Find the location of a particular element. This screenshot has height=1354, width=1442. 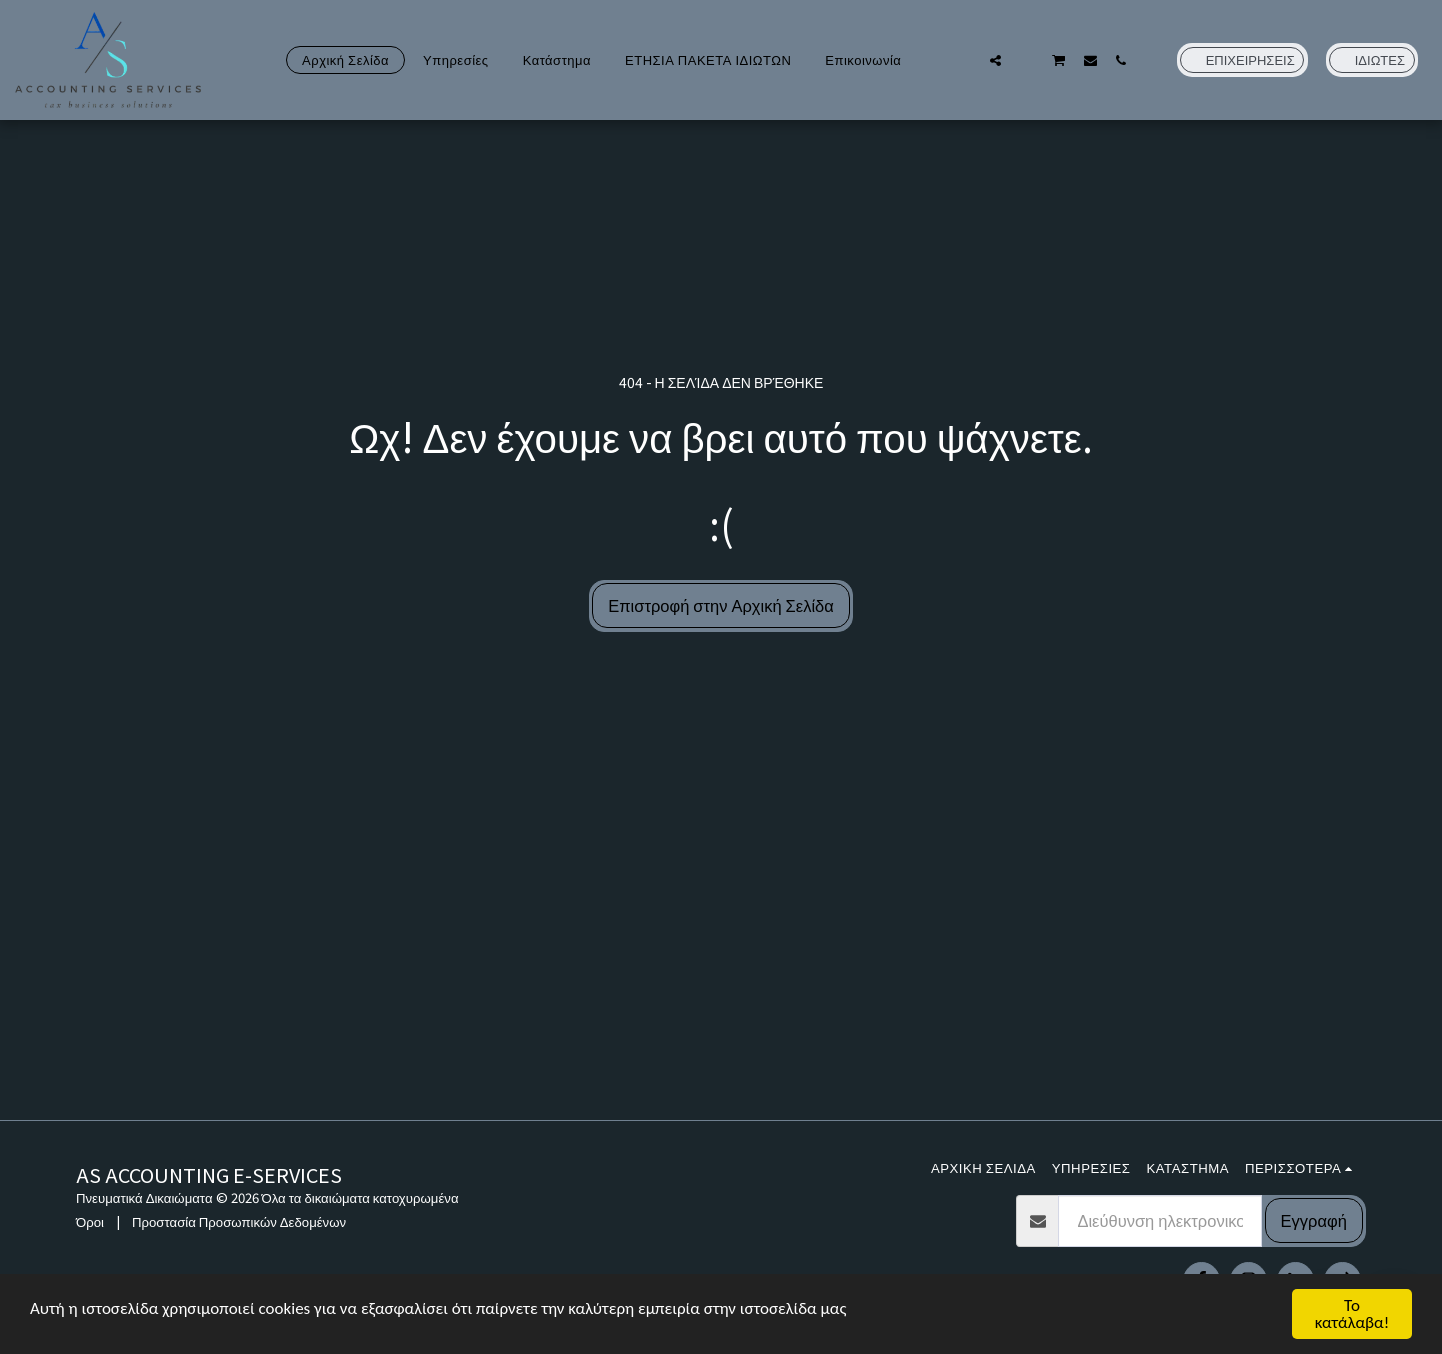

Όροι is located at coordinates (90, 1221).